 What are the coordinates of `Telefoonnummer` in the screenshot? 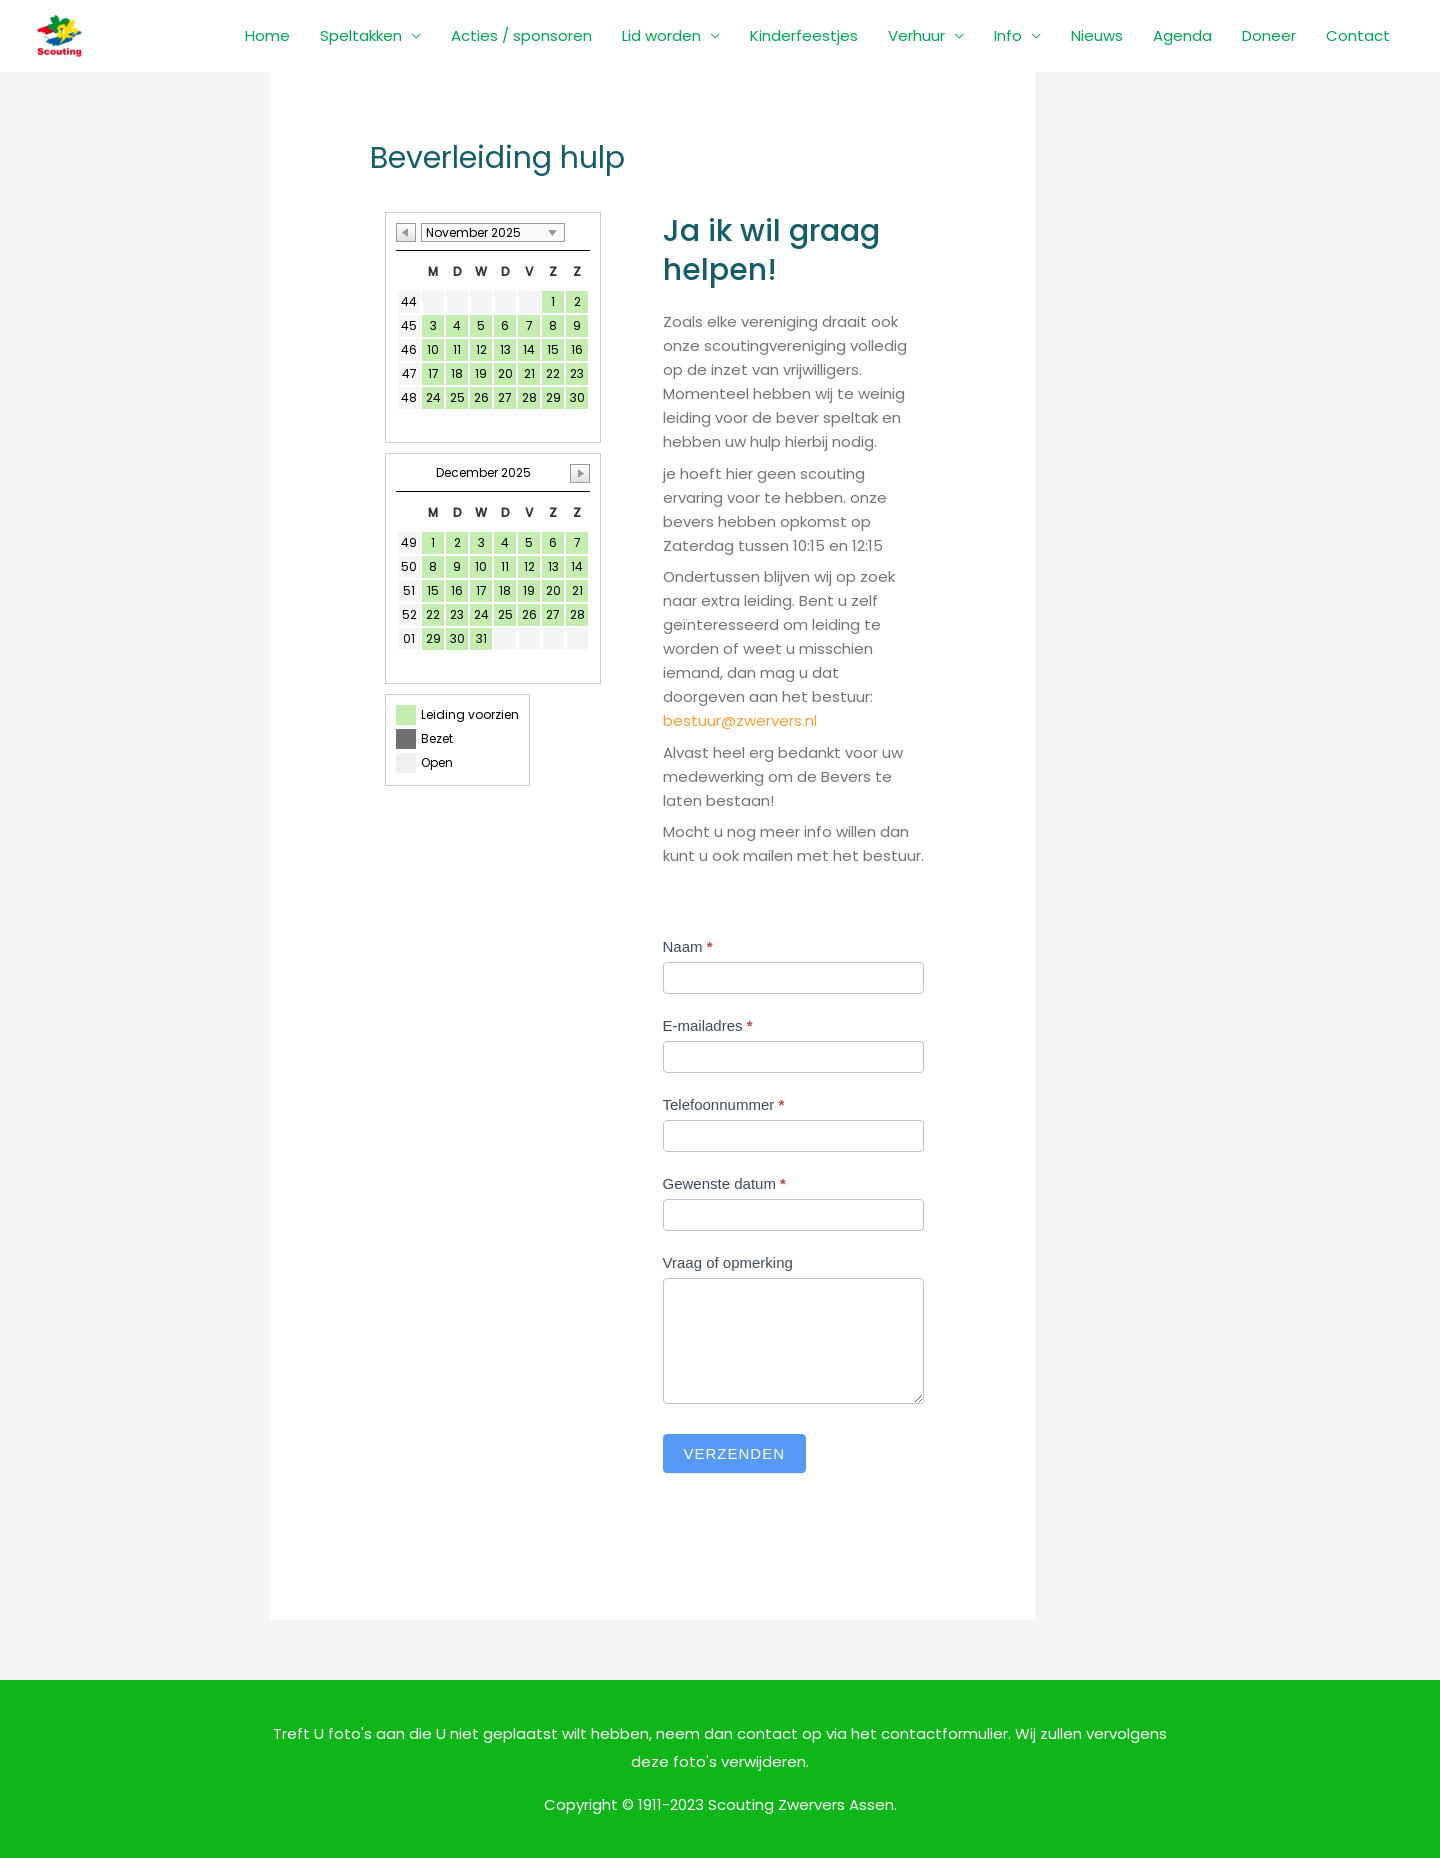 It's located at (724, 1104).